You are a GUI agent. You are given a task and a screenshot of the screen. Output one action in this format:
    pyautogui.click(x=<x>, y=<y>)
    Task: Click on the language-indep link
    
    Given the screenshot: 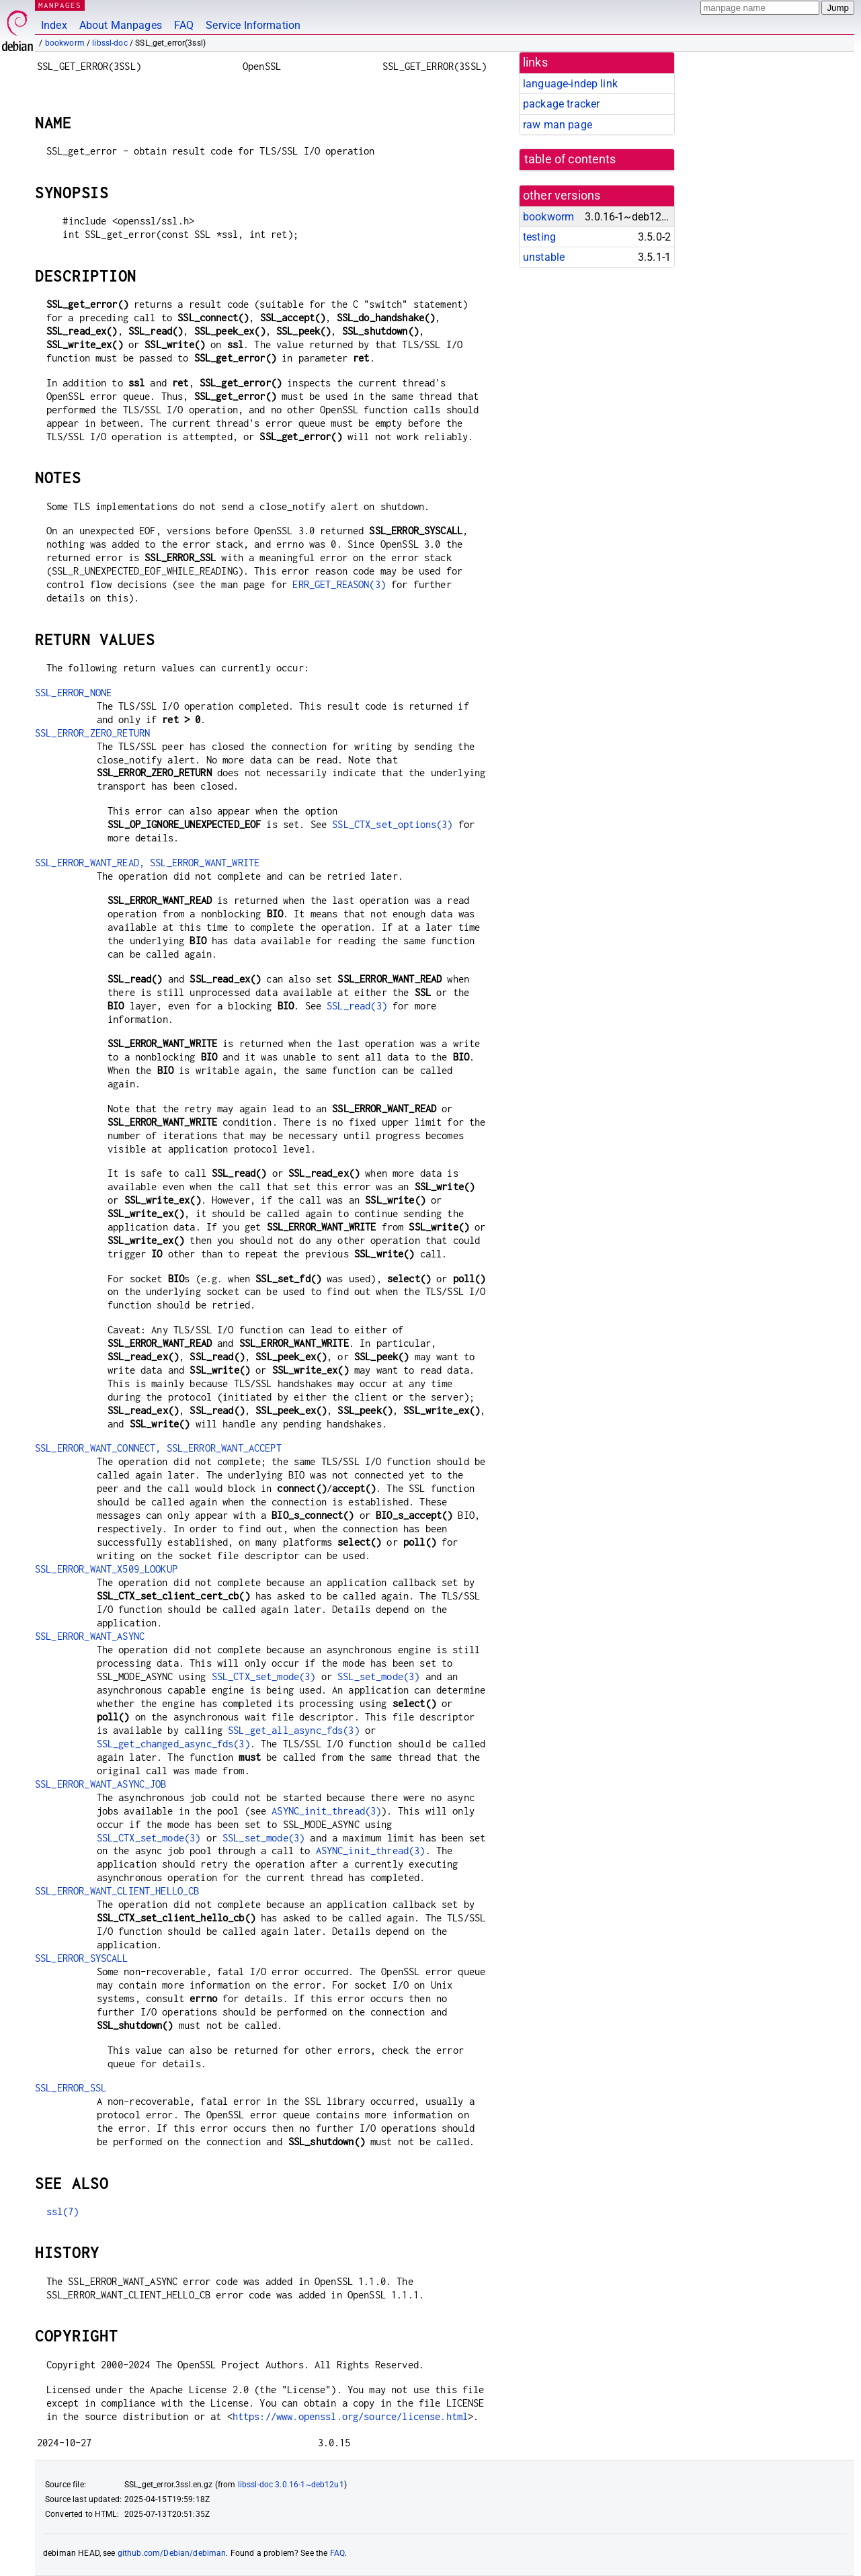 What is the action you would take?
    pyautogui.click(x=570, y=83)
    